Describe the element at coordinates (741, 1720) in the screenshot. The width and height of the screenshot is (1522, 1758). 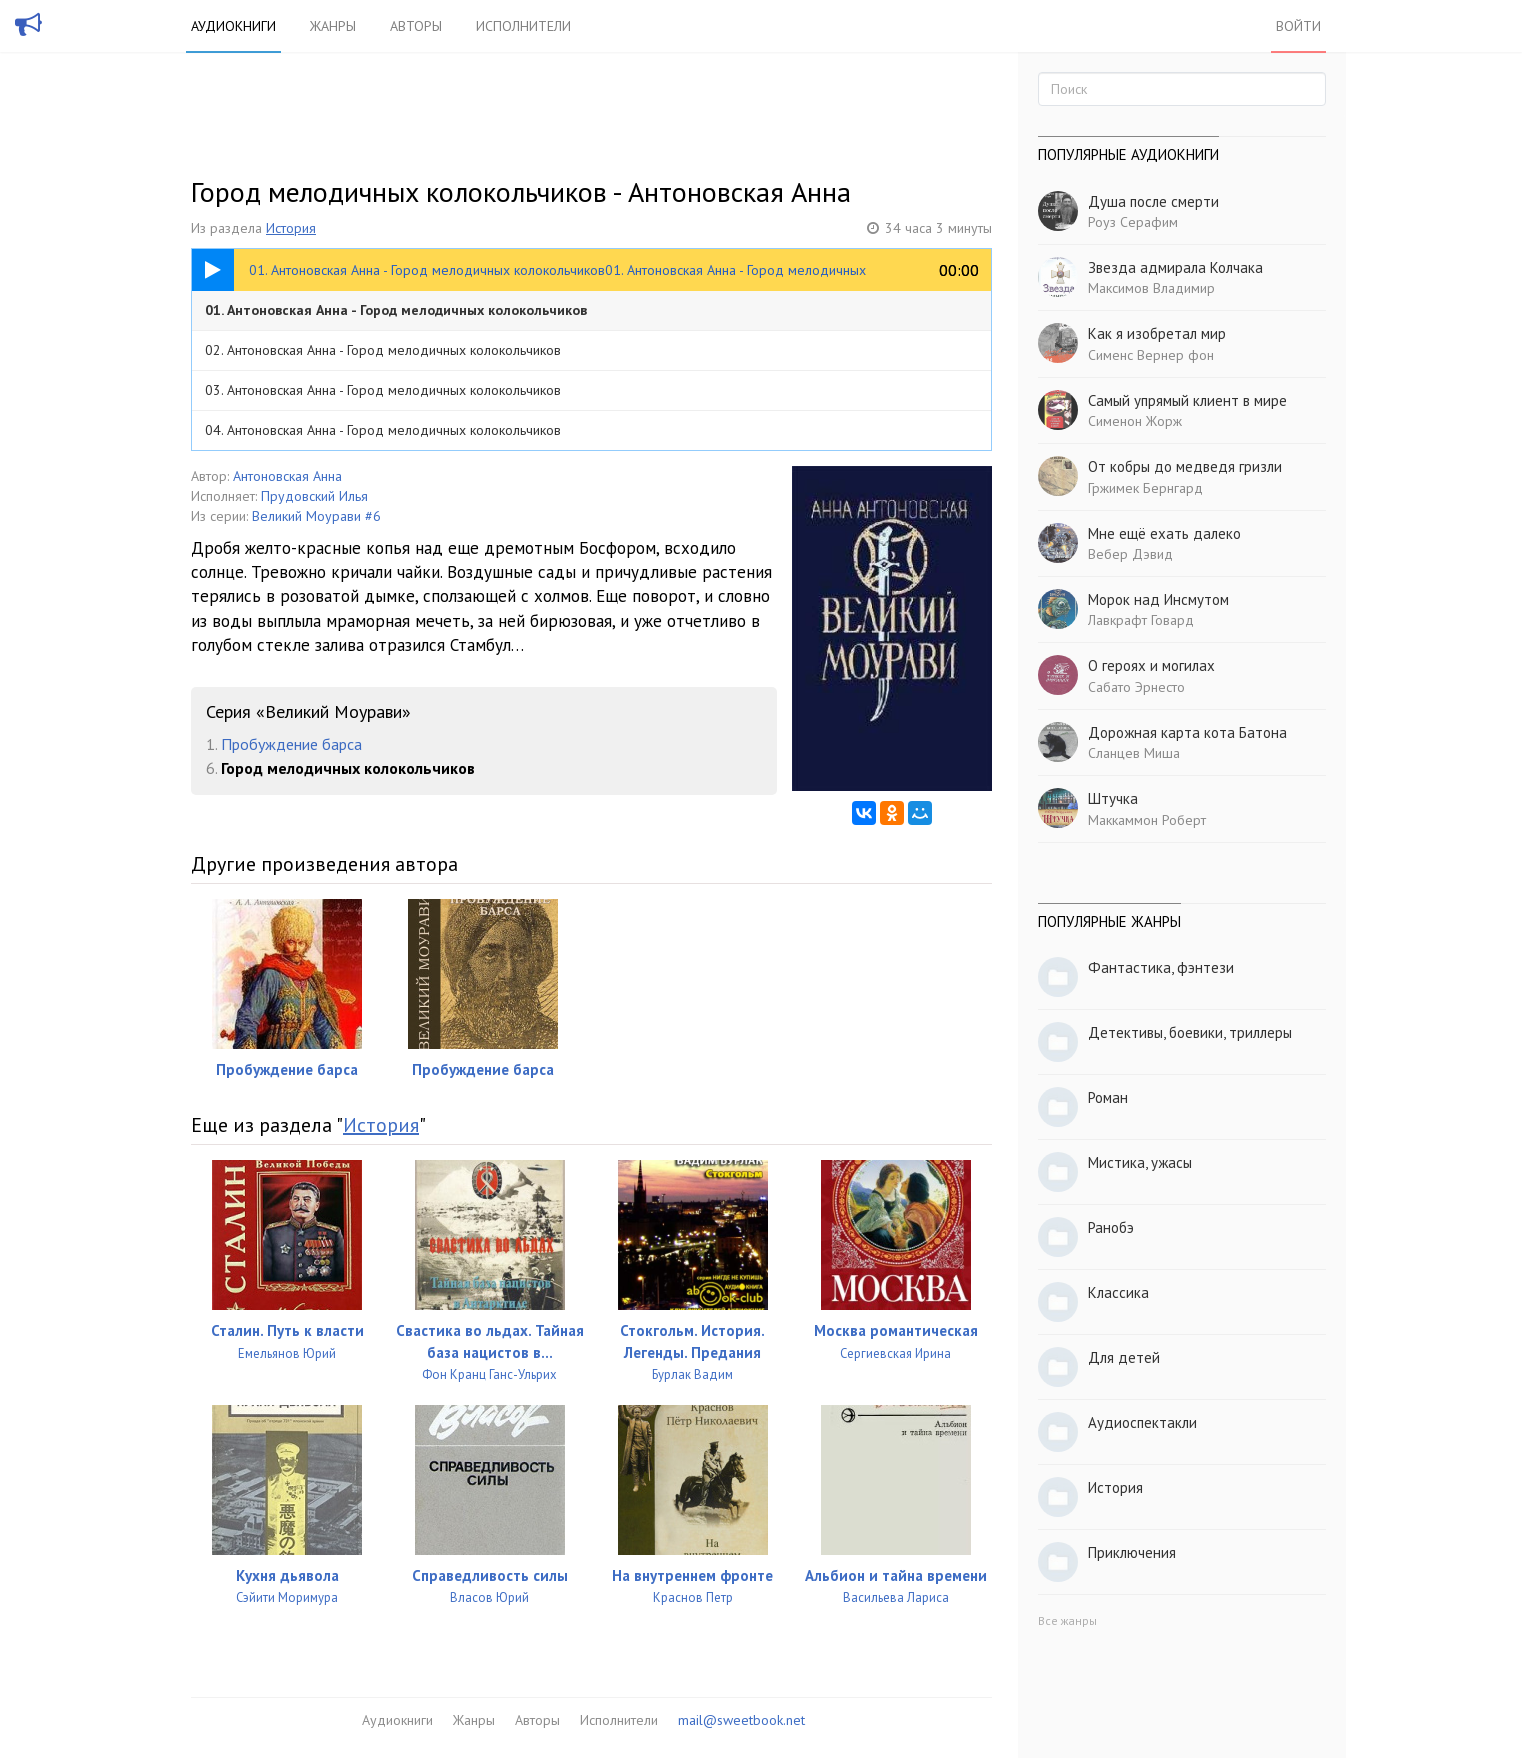
I see `mail@sweetbook.net` at that location.